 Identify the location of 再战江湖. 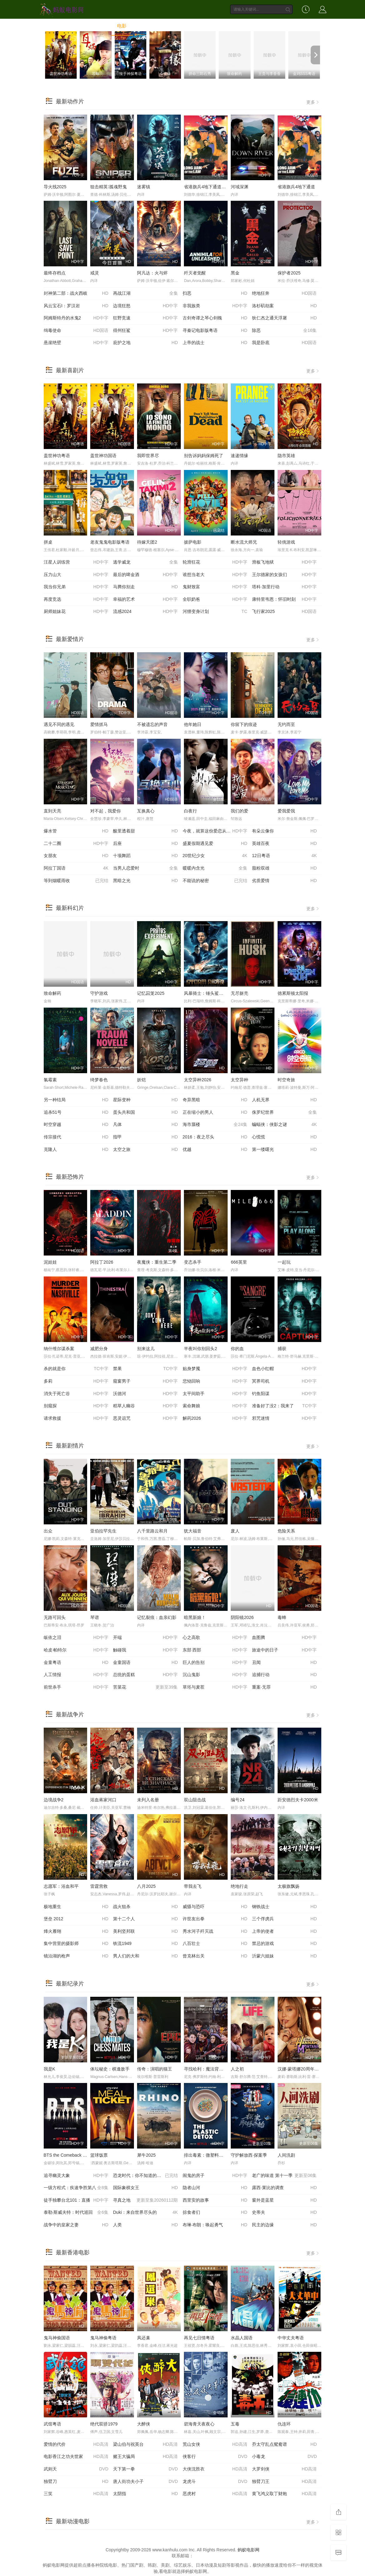
(145, 293).